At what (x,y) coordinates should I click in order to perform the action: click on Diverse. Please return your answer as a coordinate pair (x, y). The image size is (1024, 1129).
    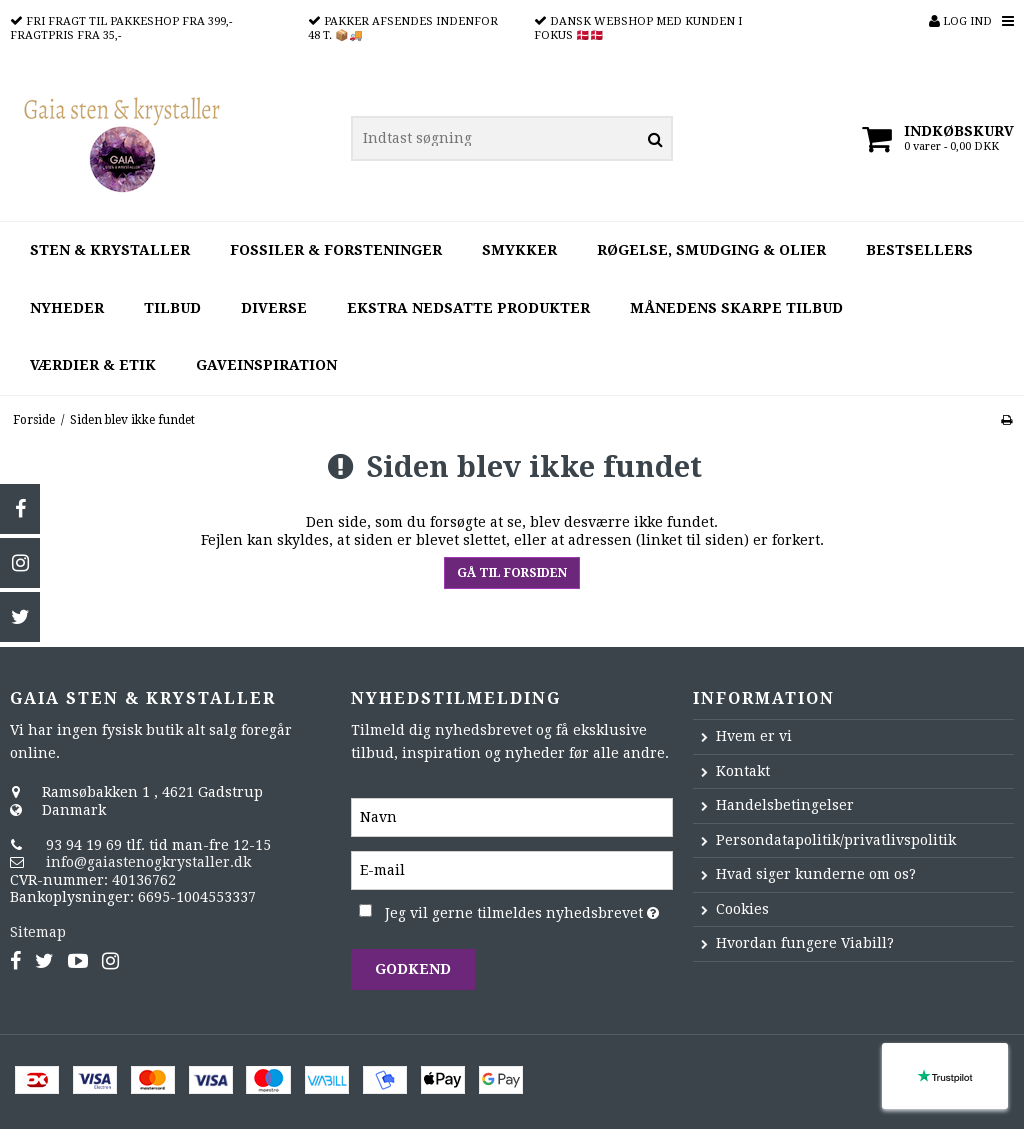
    Looking at the image, I should click on (274, 308).